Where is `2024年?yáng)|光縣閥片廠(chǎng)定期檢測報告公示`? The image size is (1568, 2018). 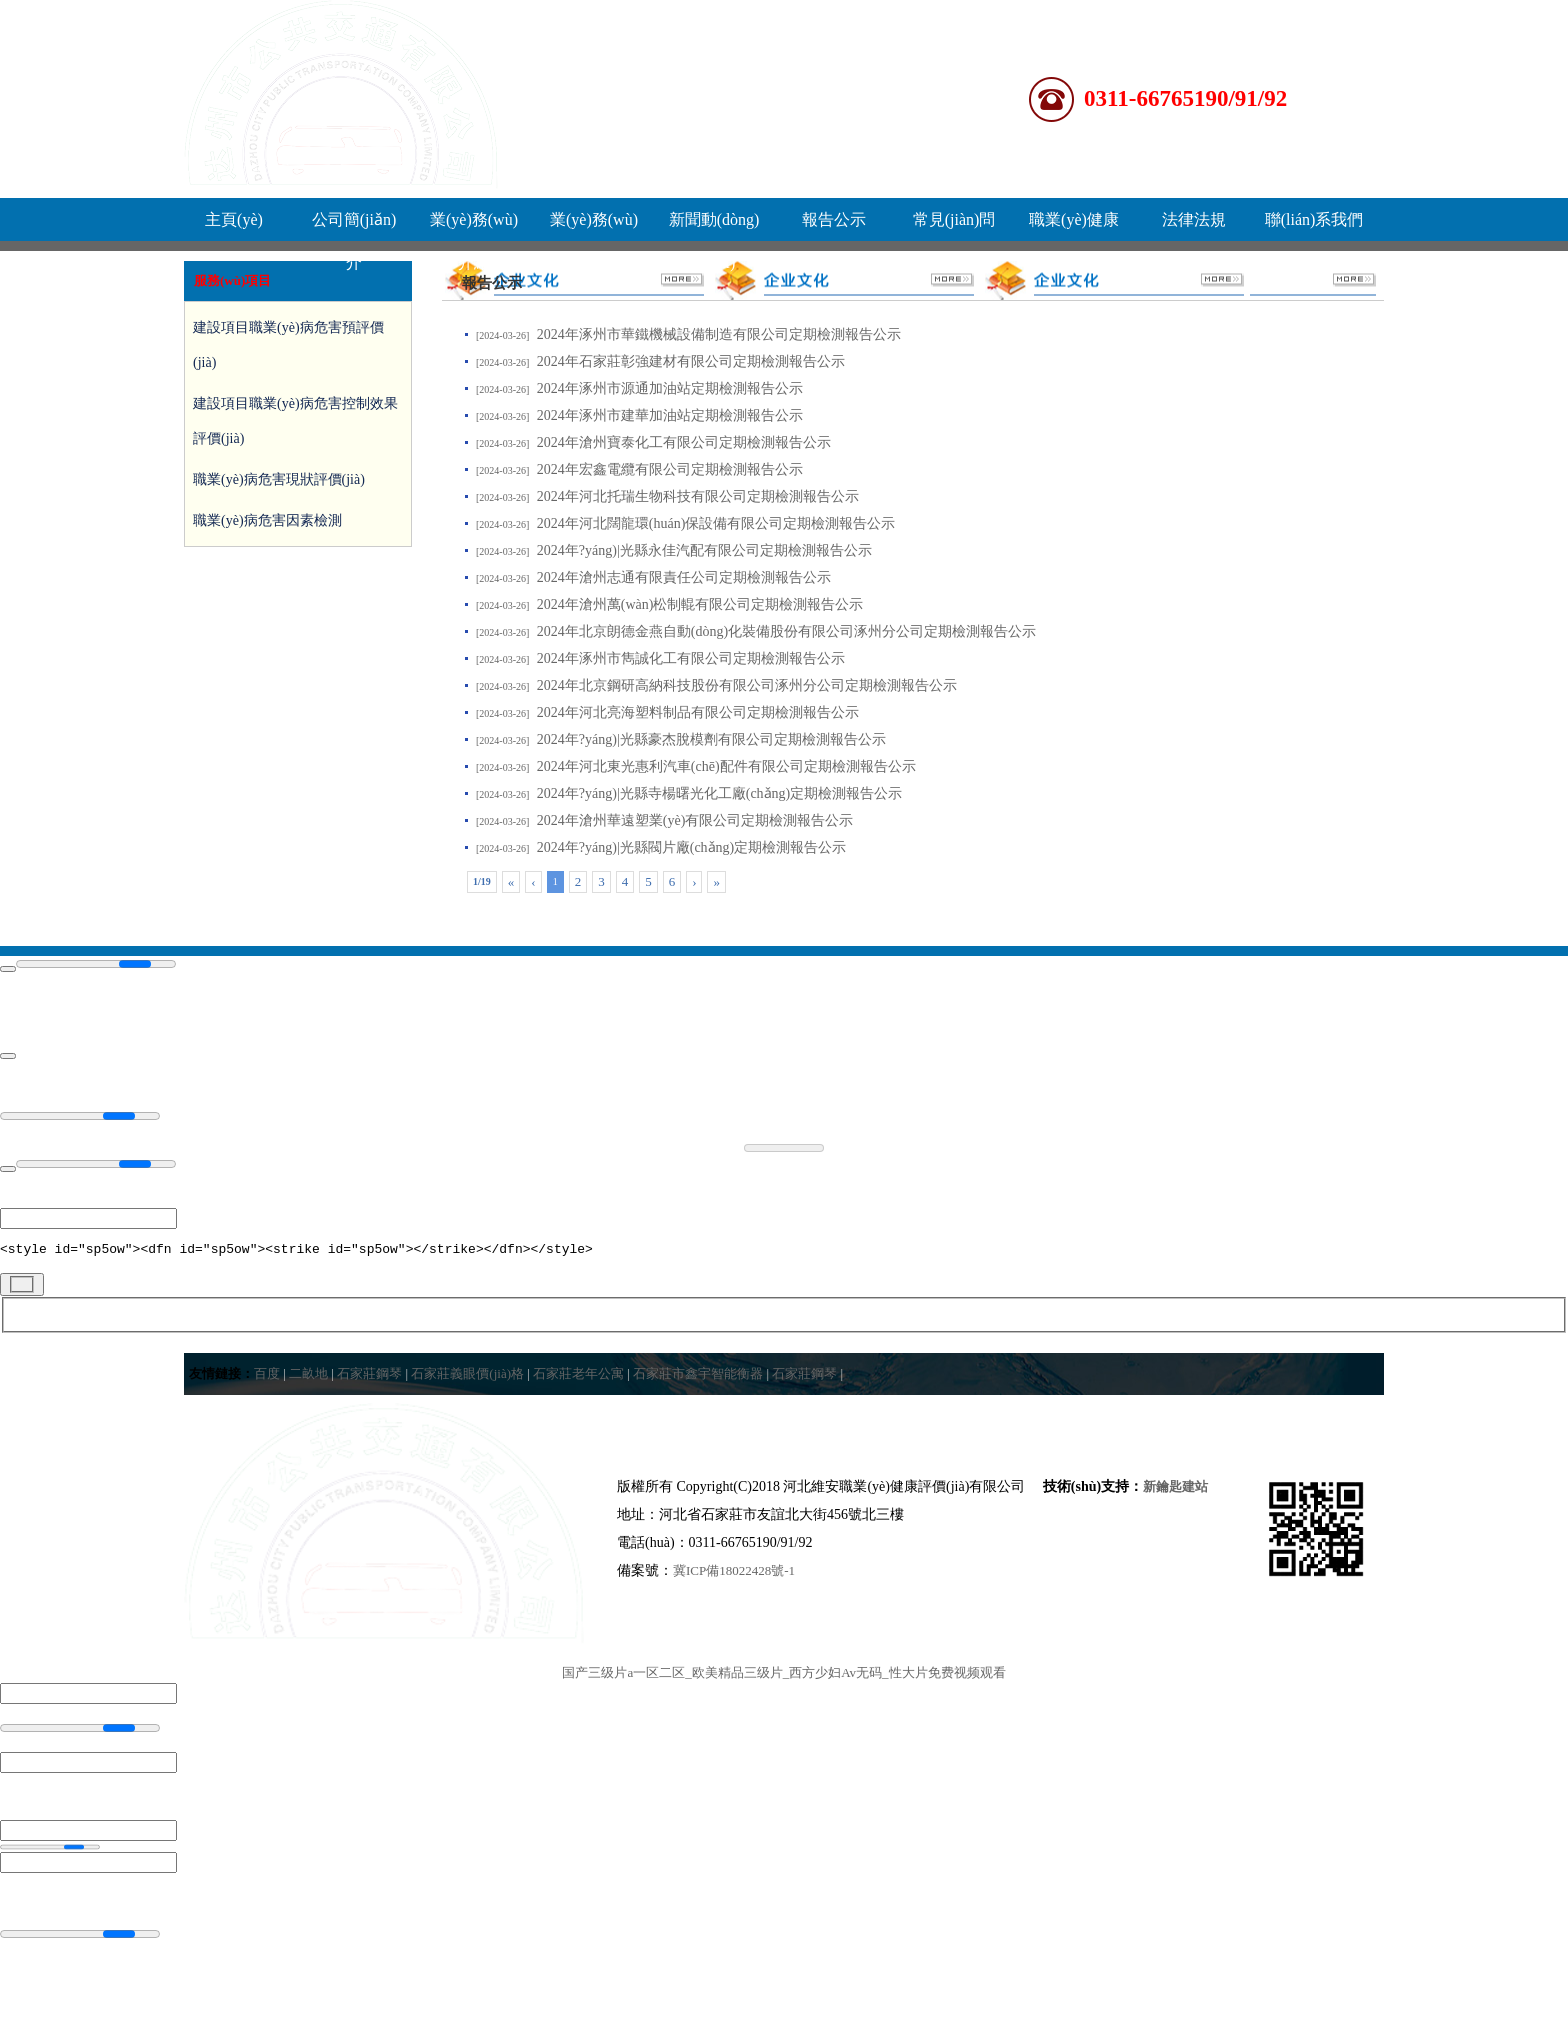
2024年?yáng)|光縣閥片廠(chǎng)定期檢測報告公示 is located at coordinates (691, 847).